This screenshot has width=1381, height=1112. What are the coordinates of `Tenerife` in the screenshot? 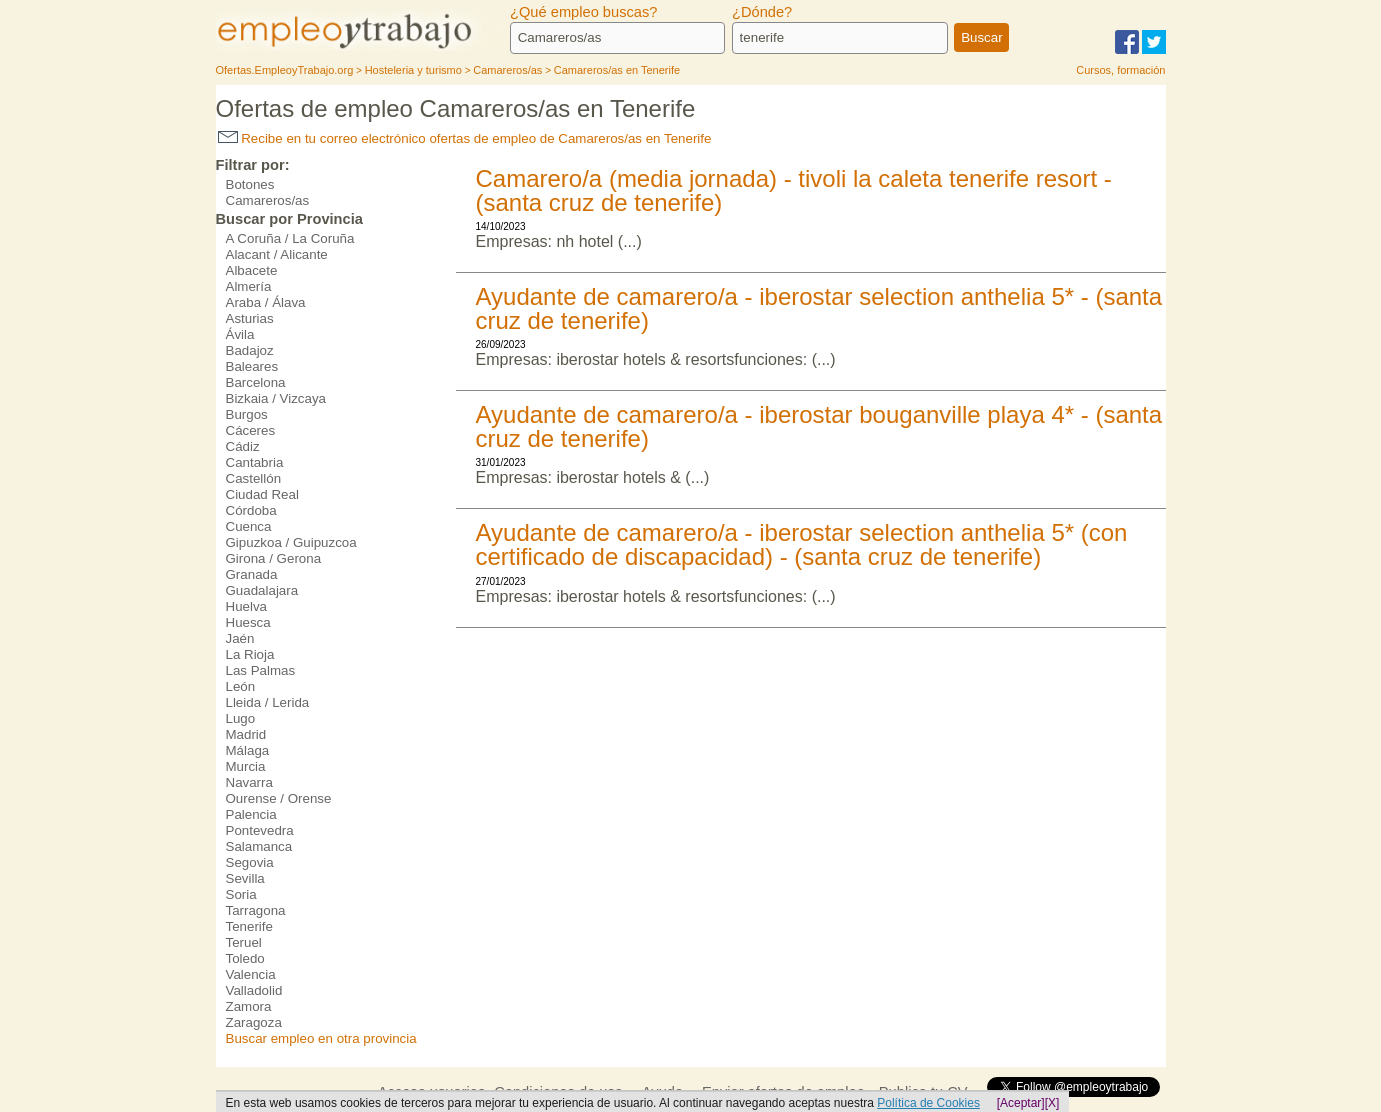 It's located at (249, 926).